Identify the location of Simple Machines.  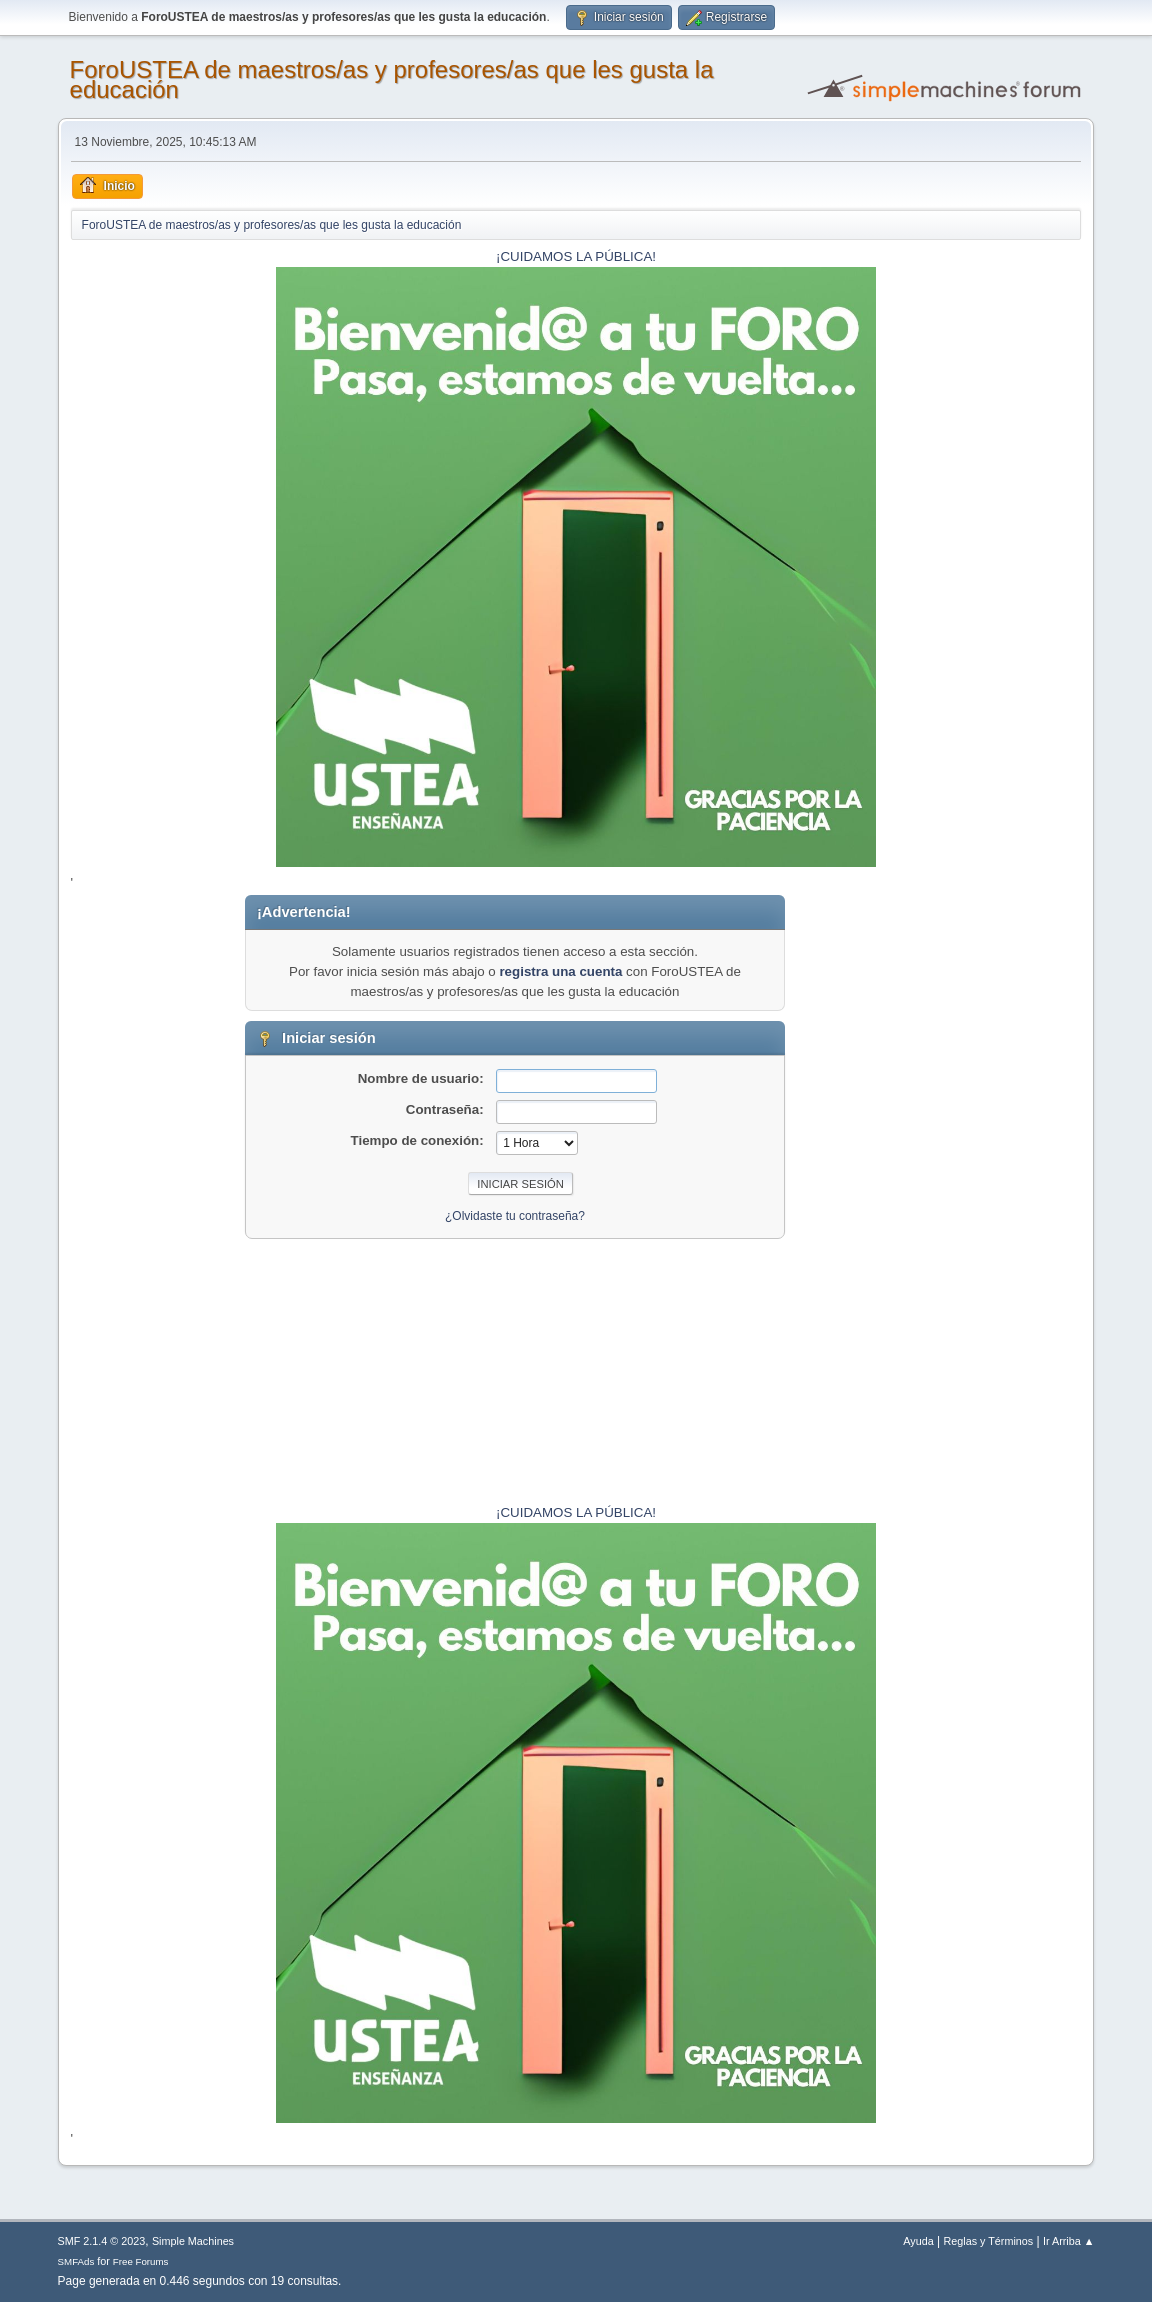
(193, 2241).